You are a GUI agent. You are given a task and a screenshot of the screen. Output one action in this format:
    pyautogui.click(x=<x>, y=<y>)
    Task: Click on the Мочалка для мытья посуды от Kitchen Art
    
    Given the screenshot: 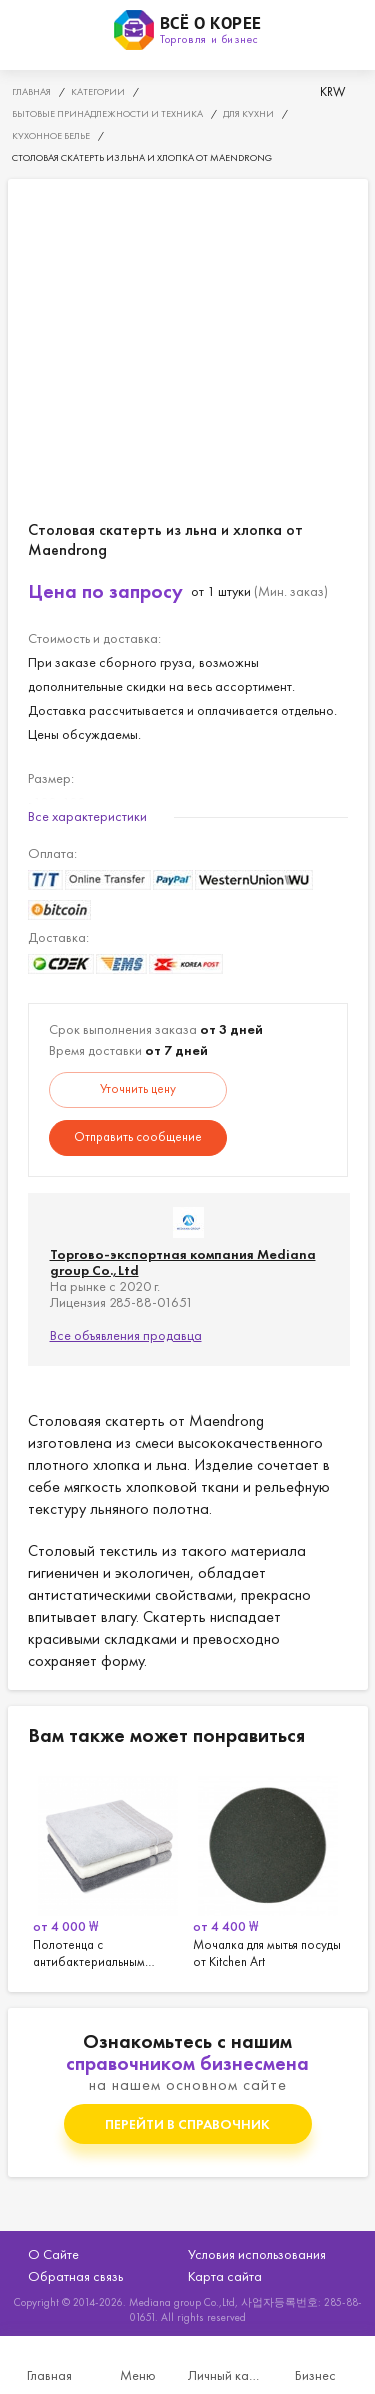 What is the action you would take?
    pyautogui.click(x=268, y=1869)
    